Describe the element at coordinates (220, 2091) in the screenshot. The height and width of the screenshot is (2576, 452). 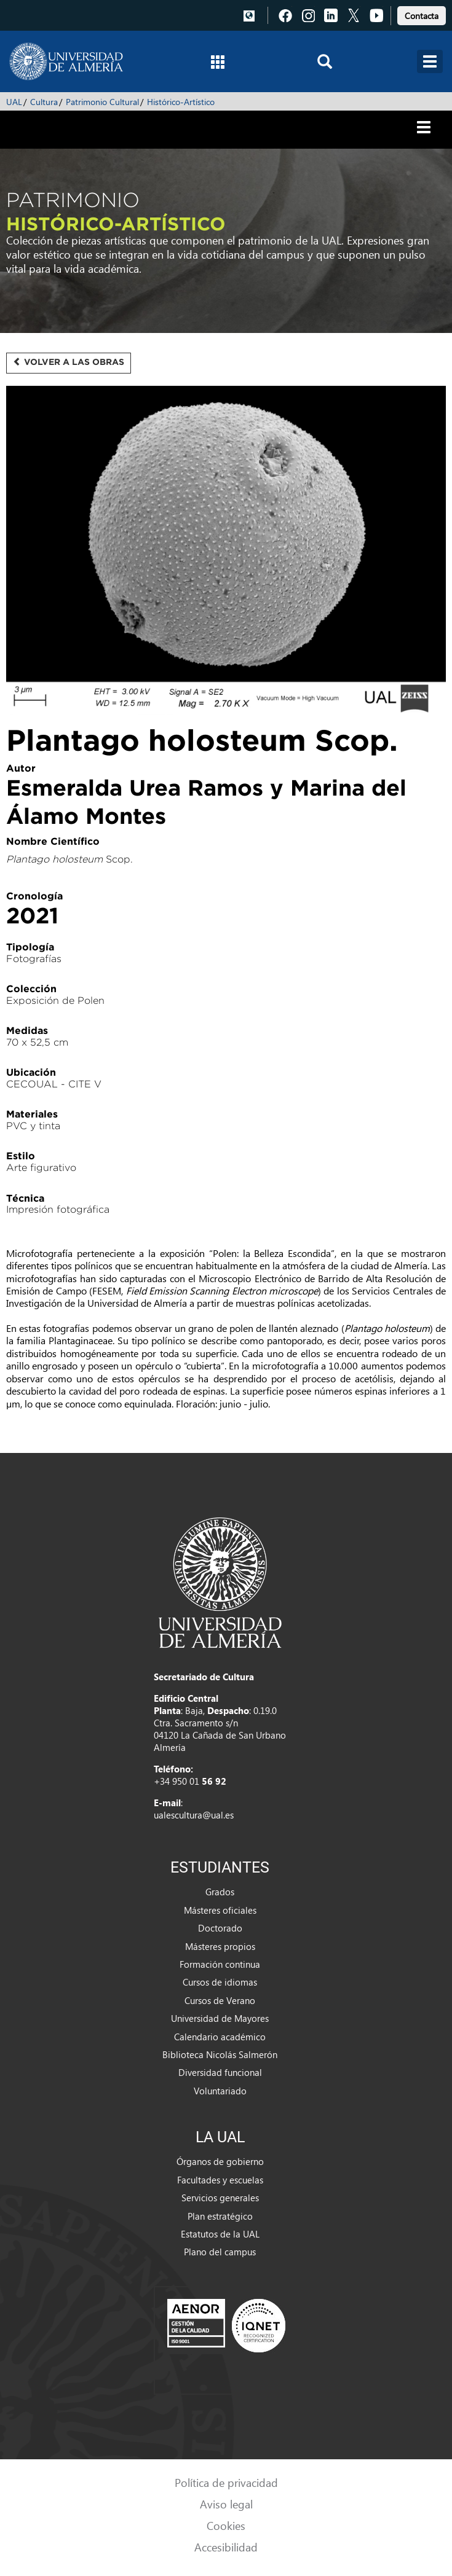
I see `Voluntariado` at that location.